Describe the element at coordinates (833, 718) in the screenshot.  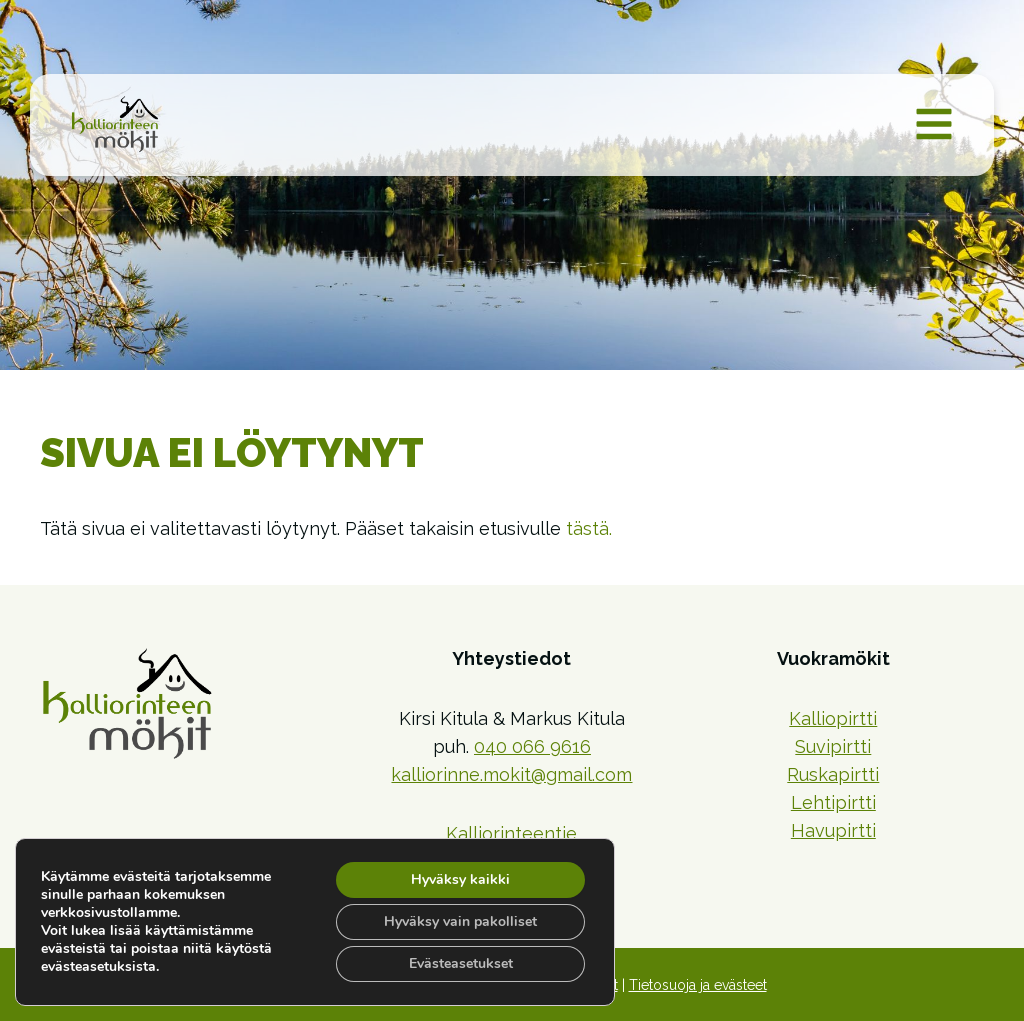
I see `Kalliopirtti` at that location.